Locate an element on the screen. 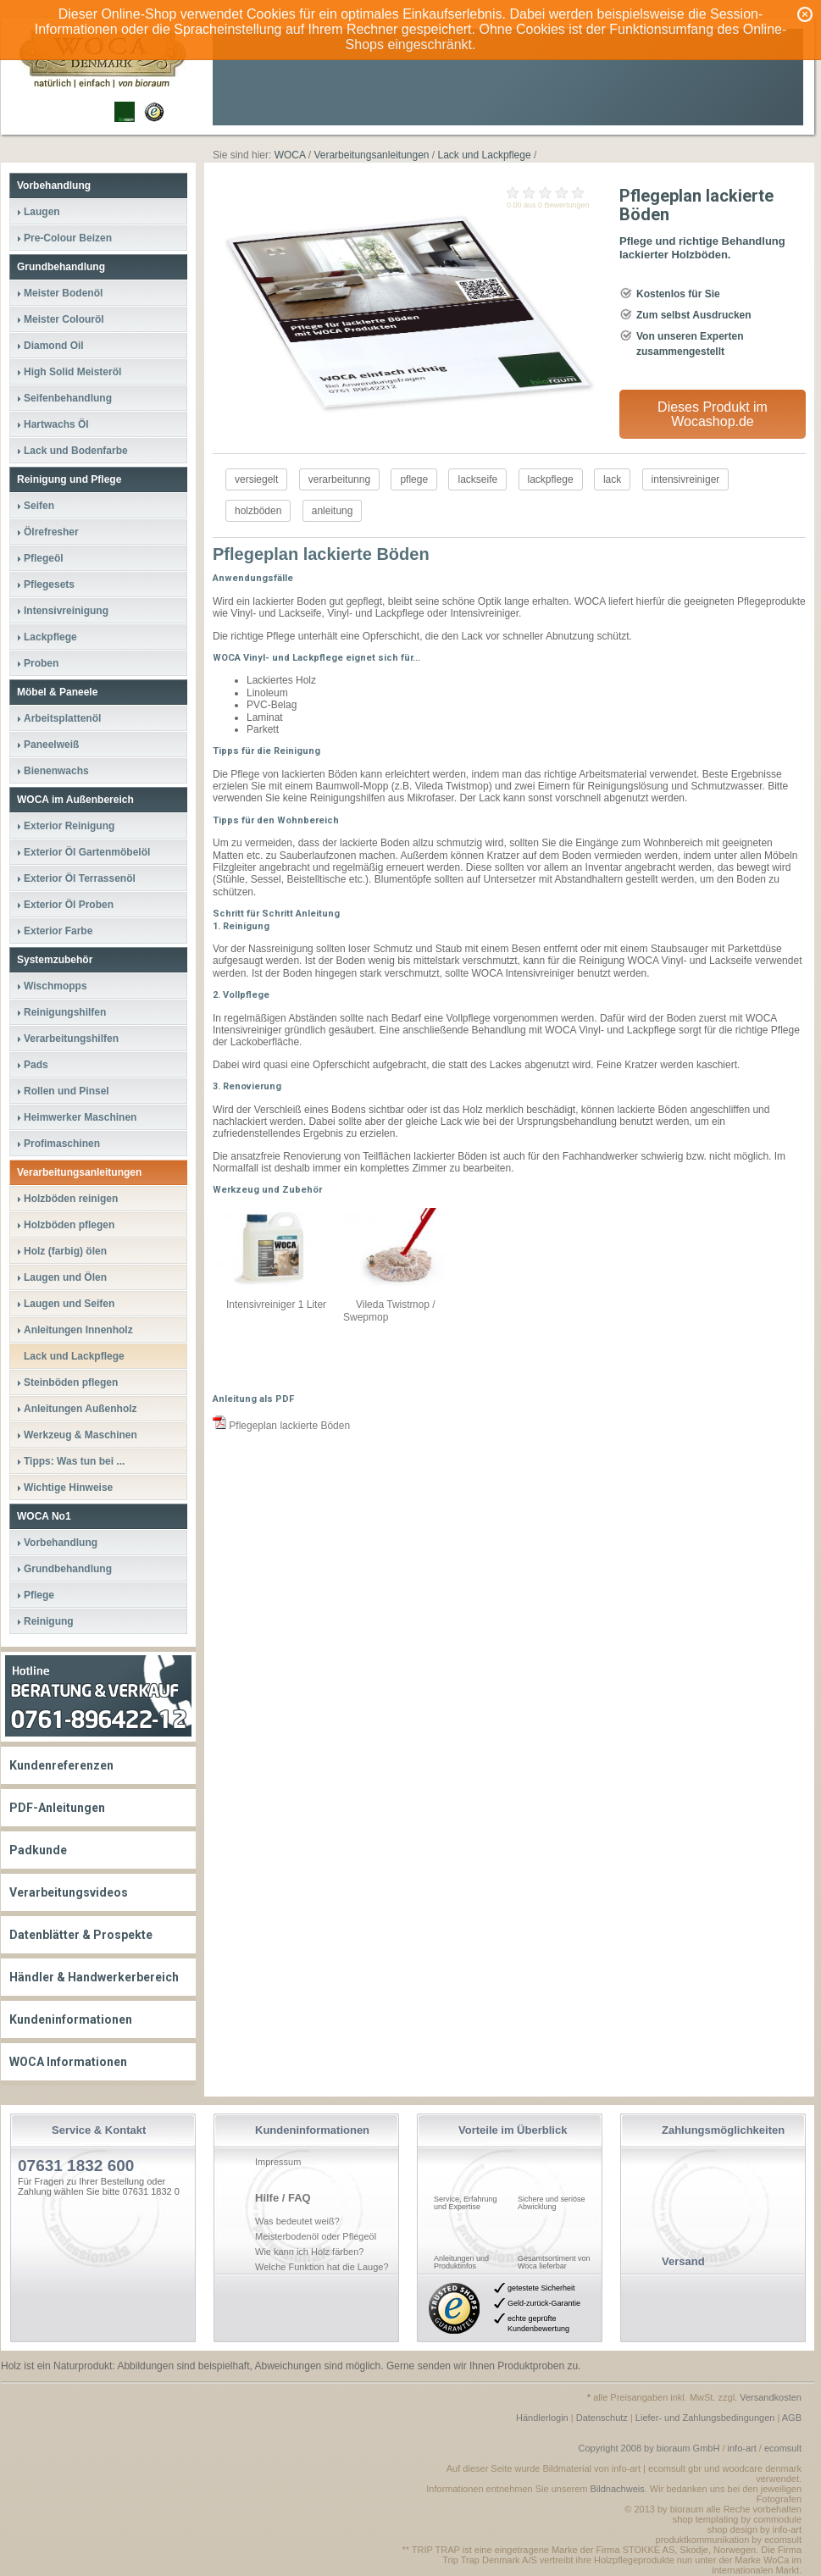  Pflege is located at coordinates (39, 1595).